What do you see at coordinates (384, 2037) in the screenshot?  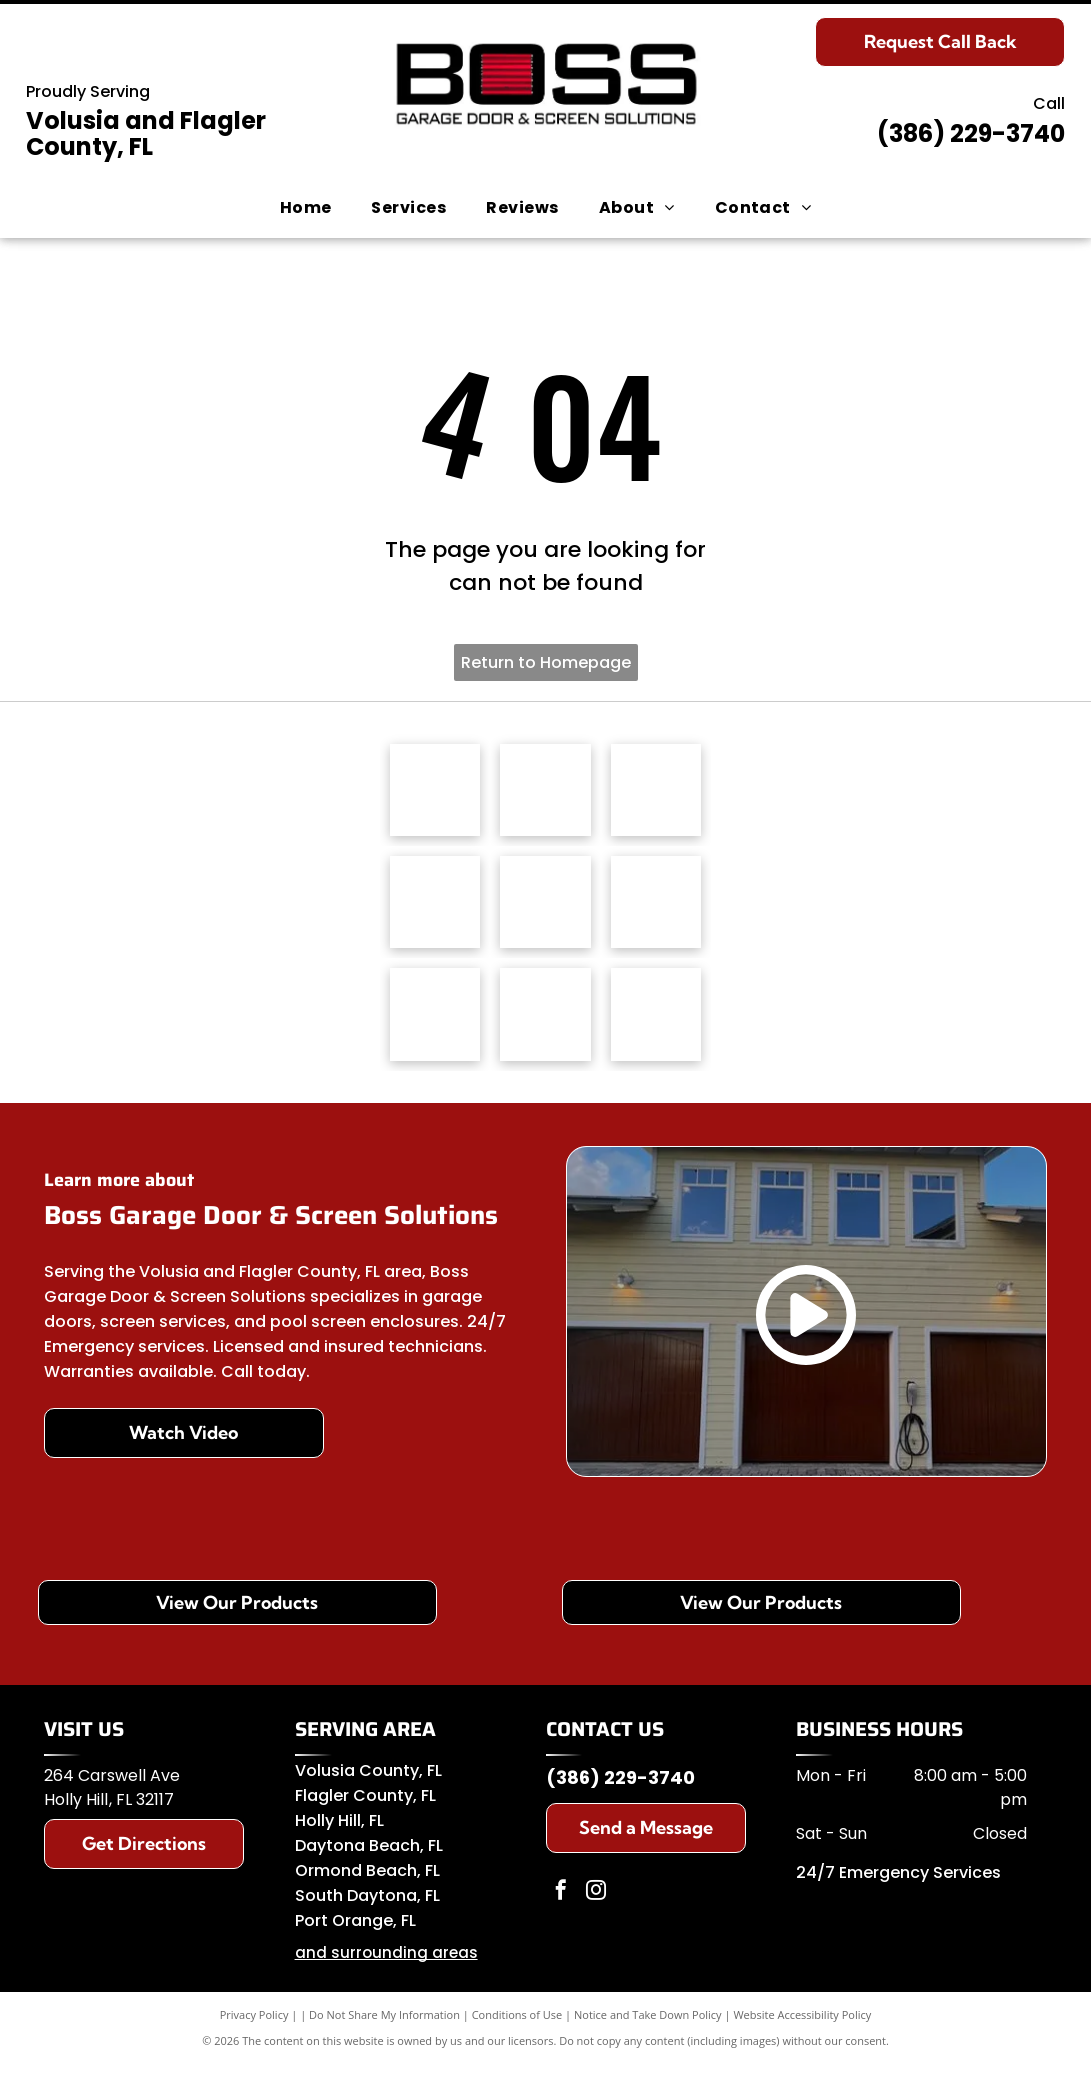 I see `Do Not Share My Information` at bounding box center [384, 2037].